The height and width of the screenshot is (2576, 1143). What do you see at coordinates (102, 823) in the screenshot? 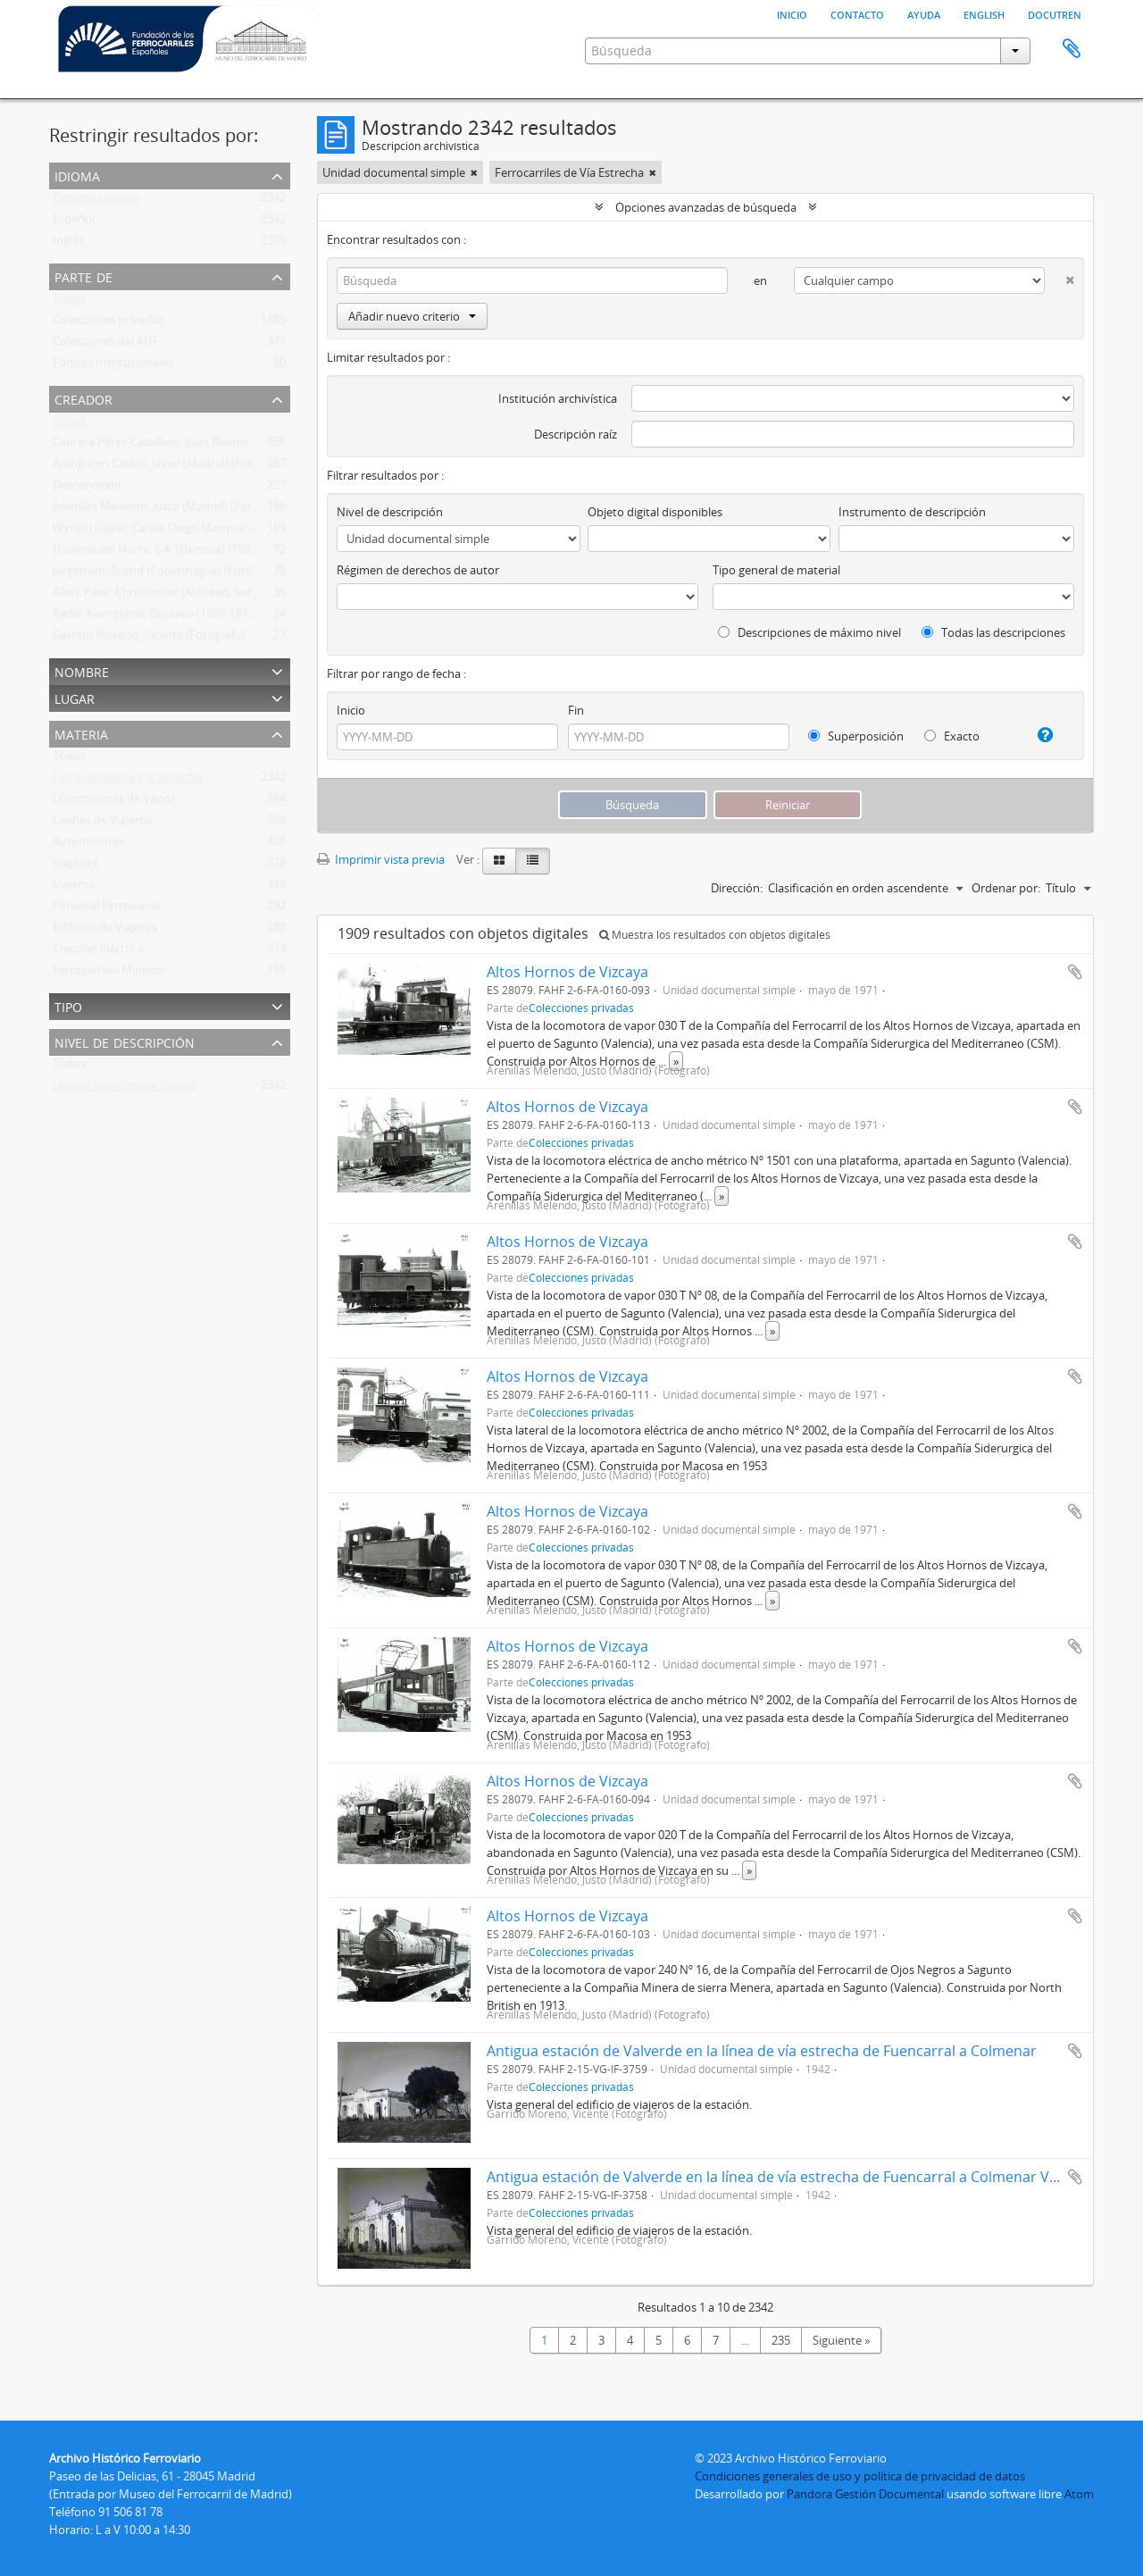
I see `Coches de Viajeros` at bounding box center [102, 823].